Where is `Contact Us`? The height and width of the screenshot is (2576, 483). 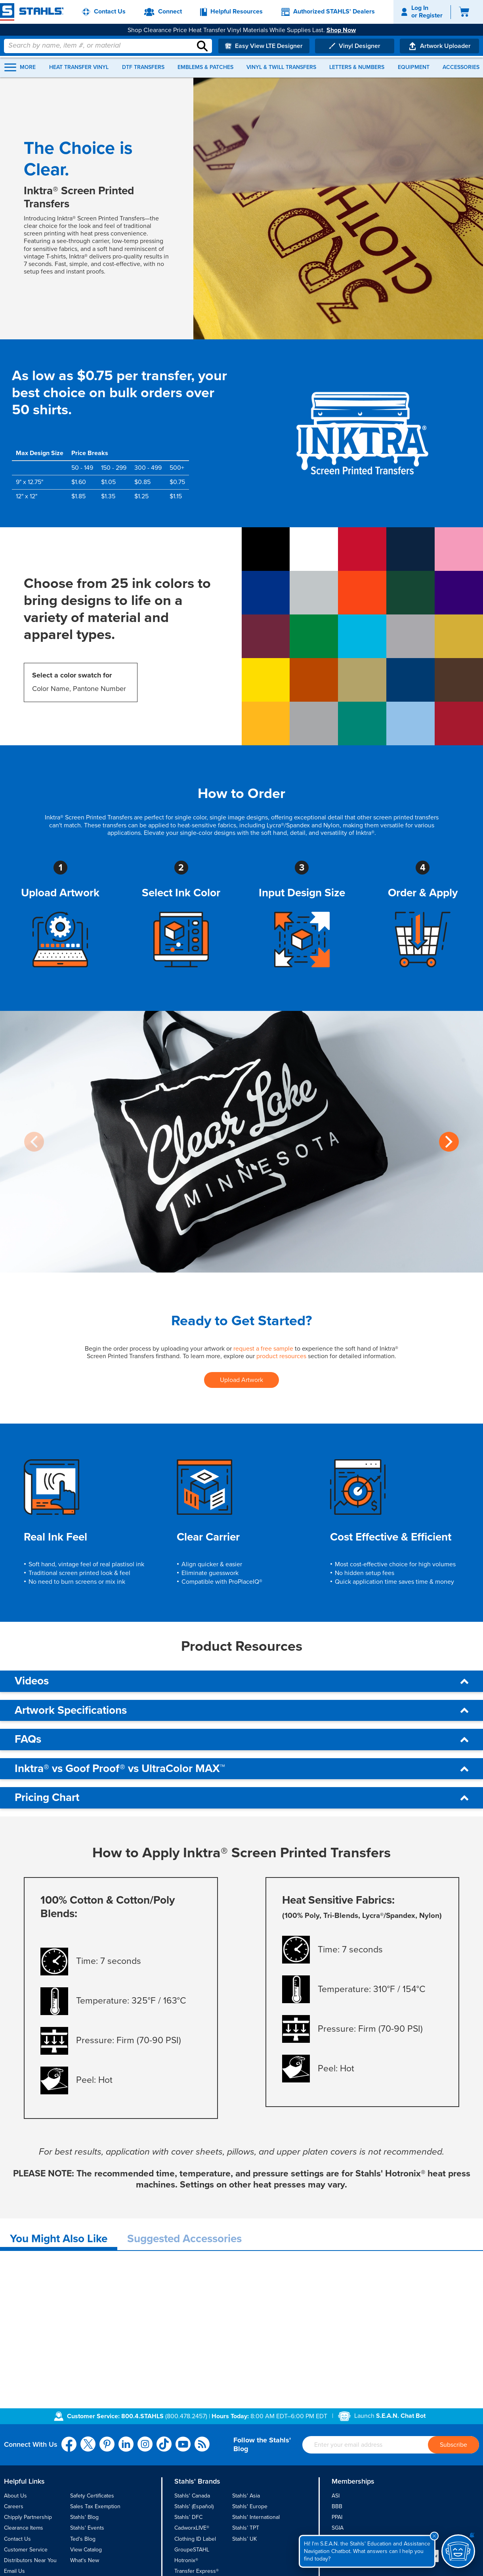
Contact Us is located at coordinates (17, 2539).